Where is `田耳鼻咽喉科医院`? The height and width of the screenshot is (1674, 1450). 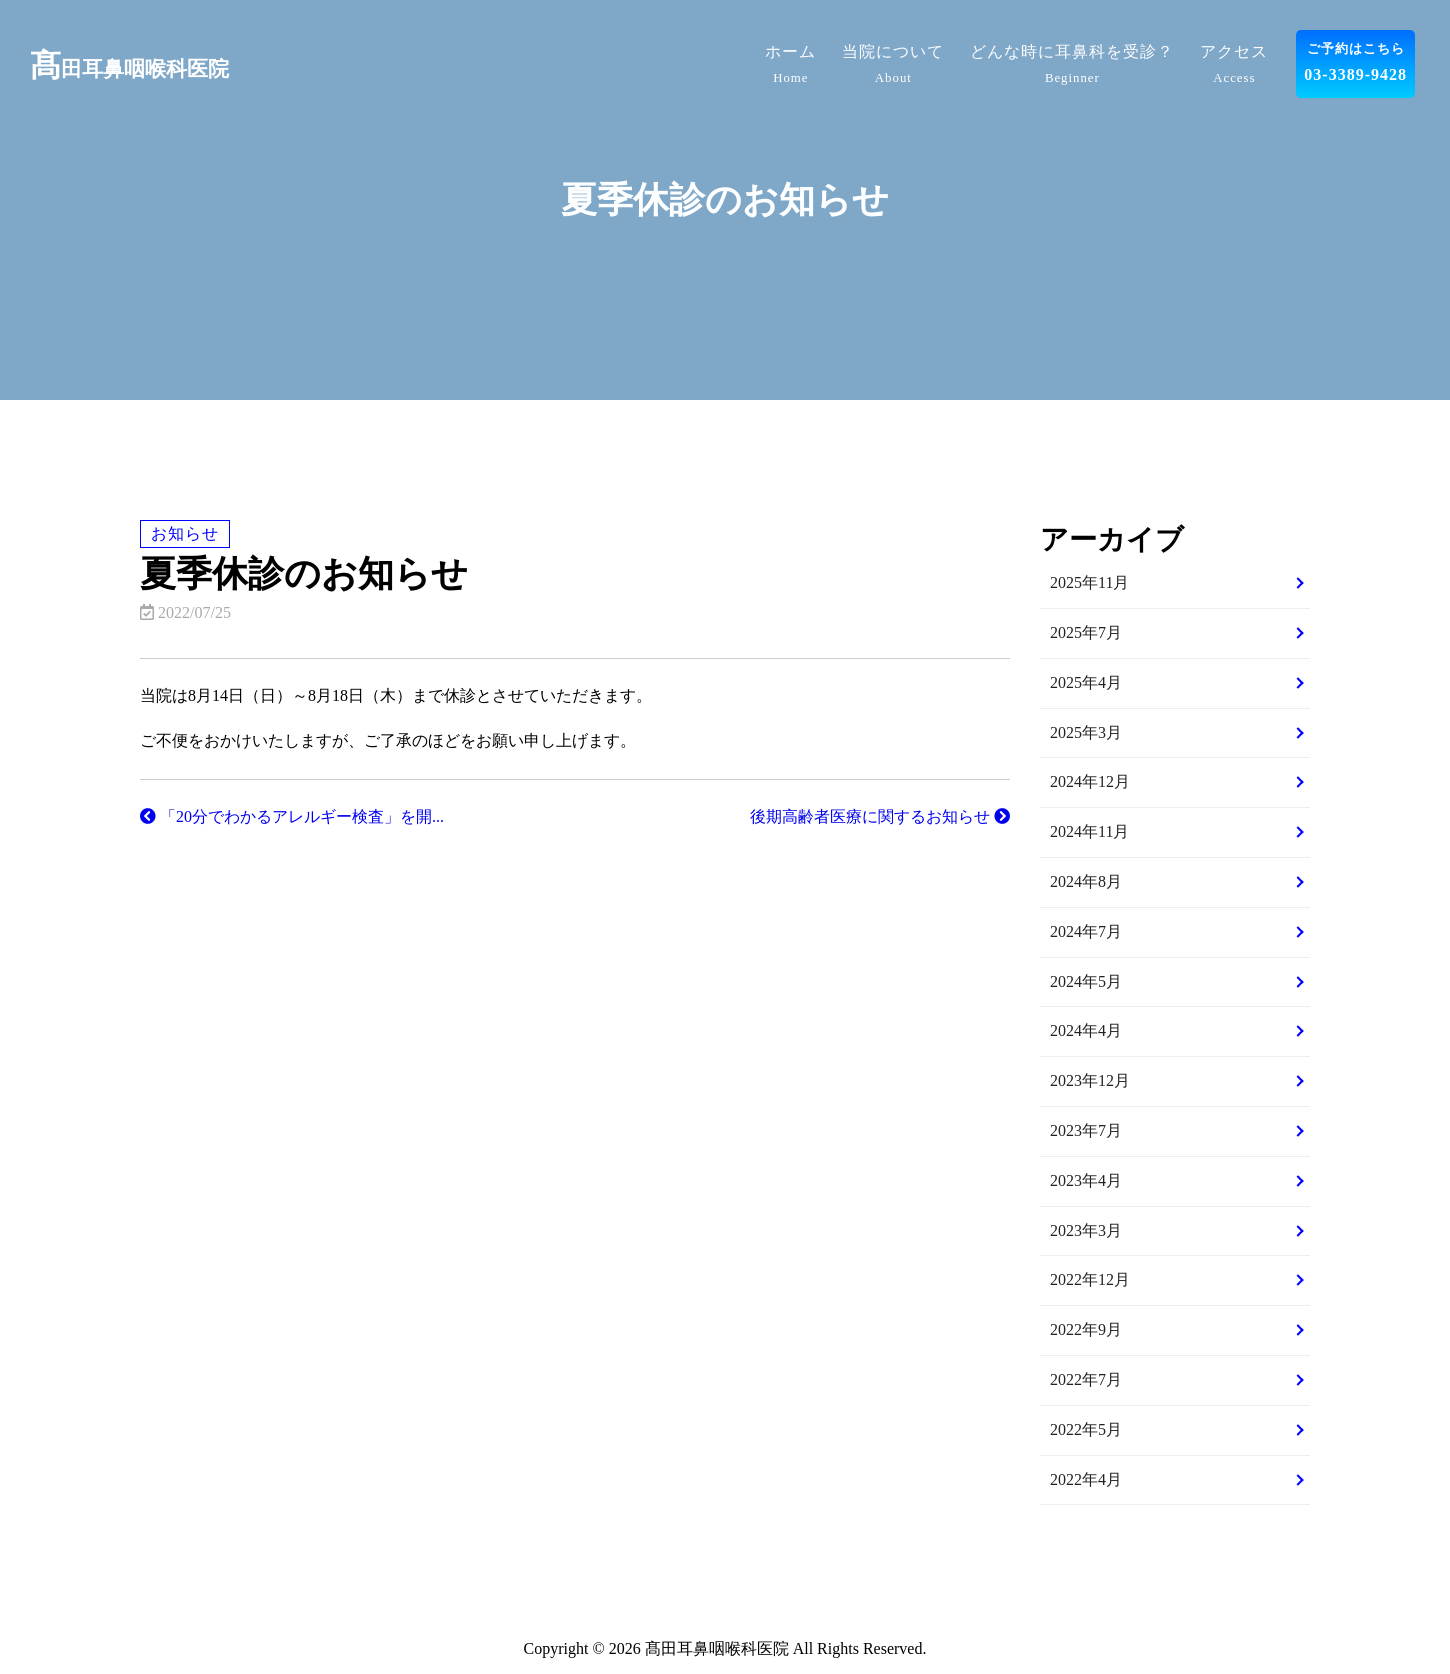 田耳鼻咽喉科医院 is located at coordinates (129, 69).